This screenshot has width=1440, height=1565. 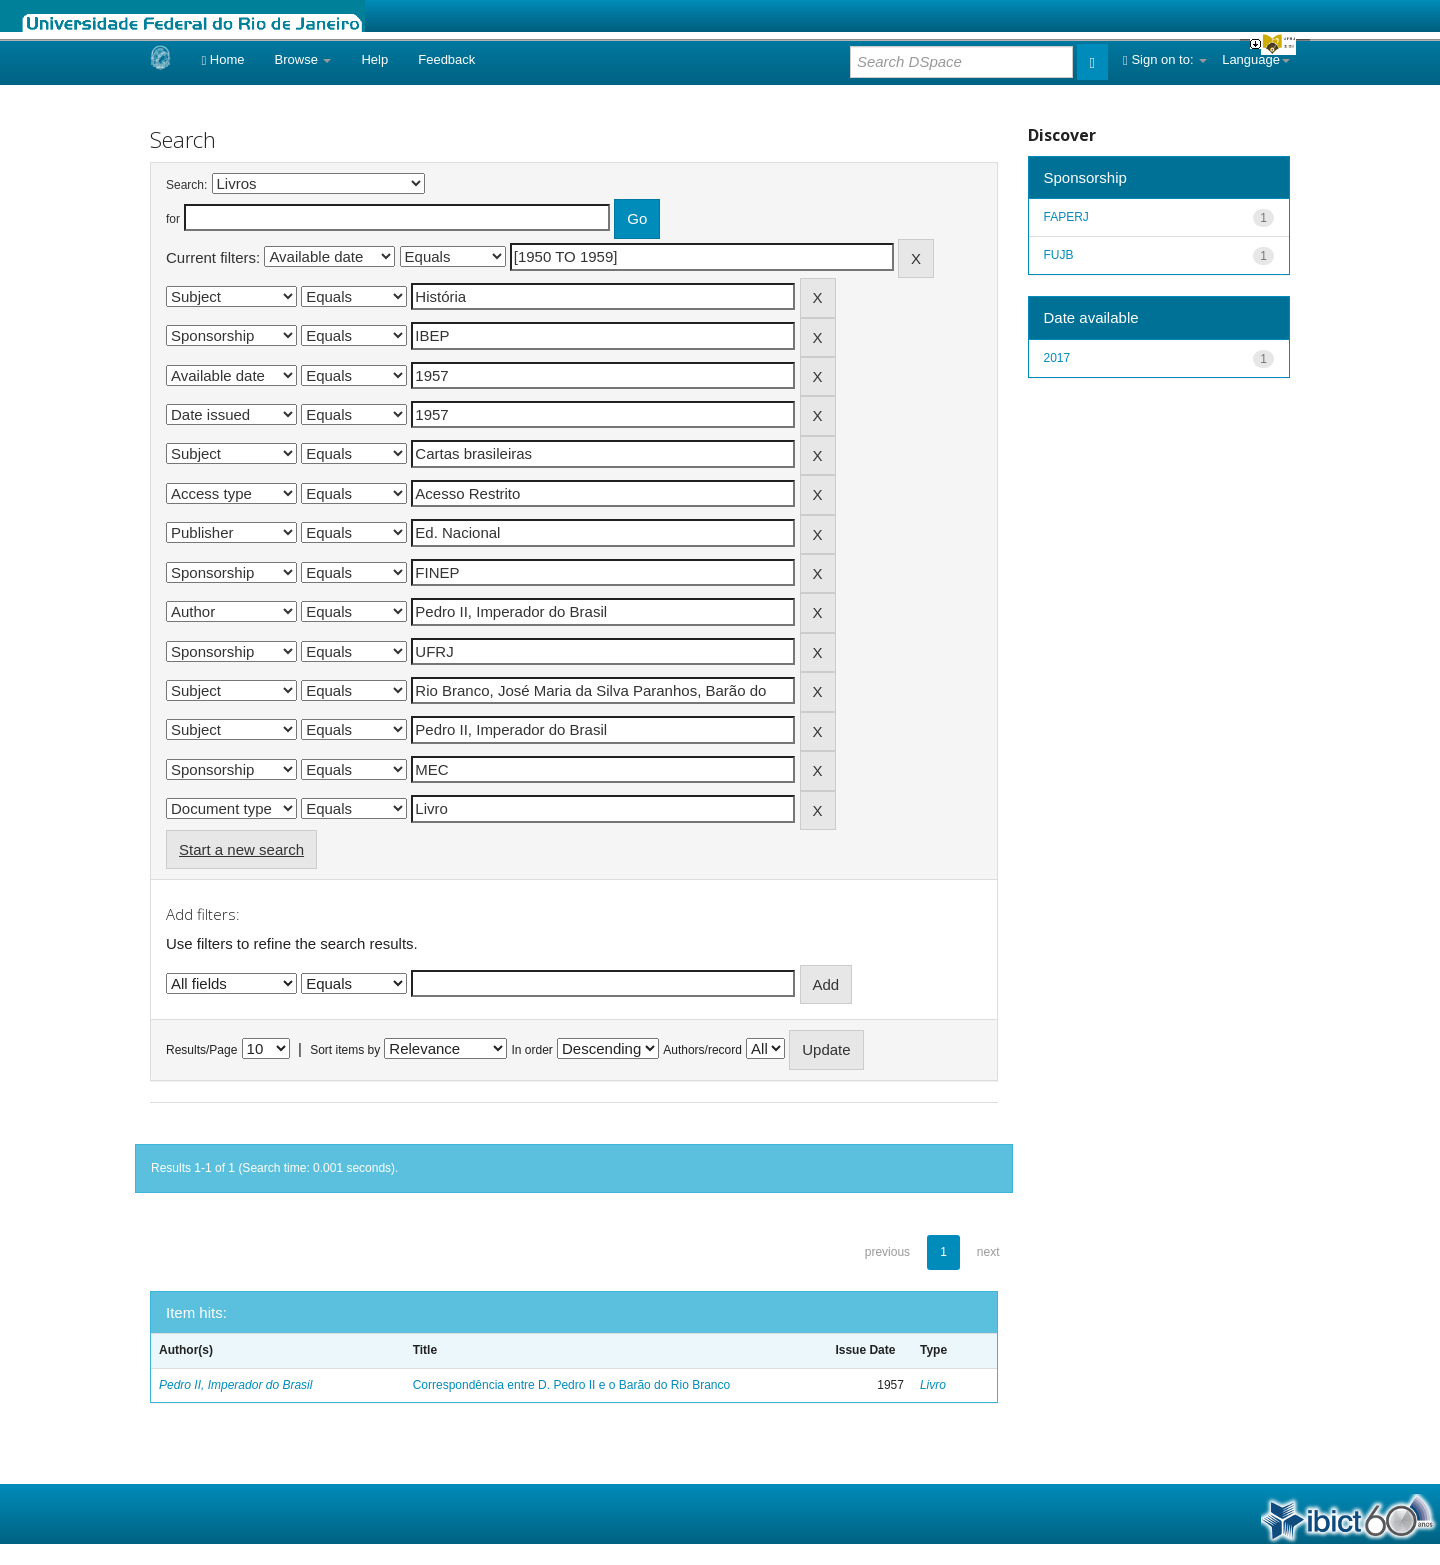 I want to click on Start a new search, so click(x=241, y=849).